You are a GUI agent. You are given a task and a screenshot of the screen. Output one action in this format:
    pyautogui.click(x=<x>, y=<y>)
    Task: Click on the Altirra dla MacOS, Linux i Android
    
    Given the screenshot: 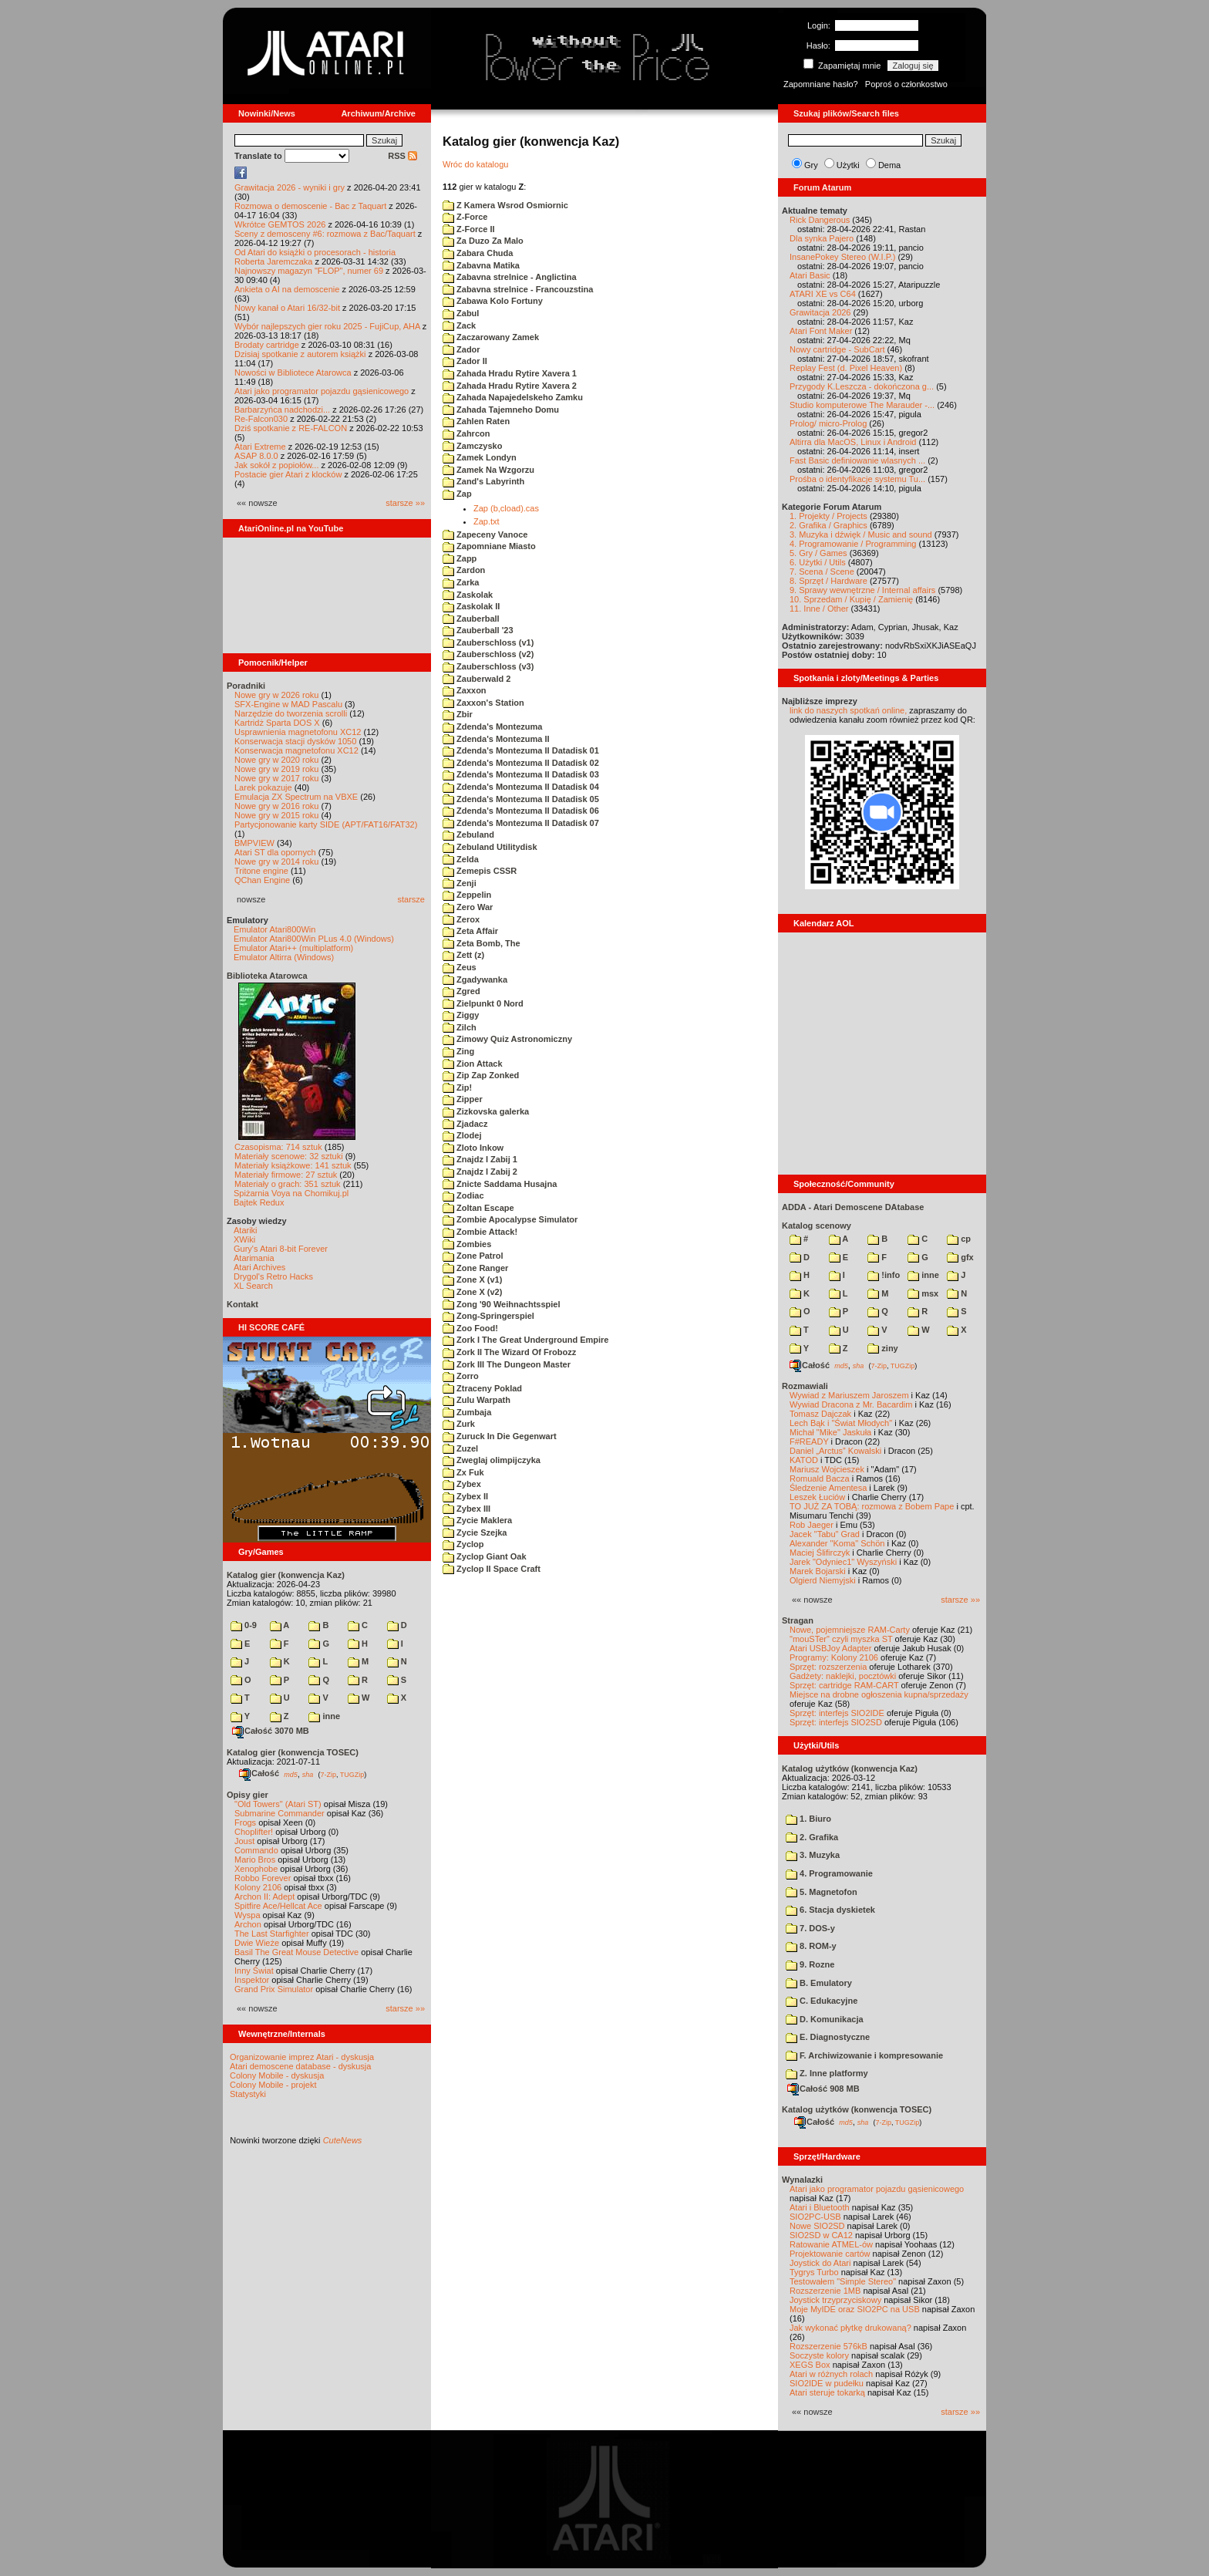 What is the action you would take?
    pyautogui.click(x=853, y=442)
    